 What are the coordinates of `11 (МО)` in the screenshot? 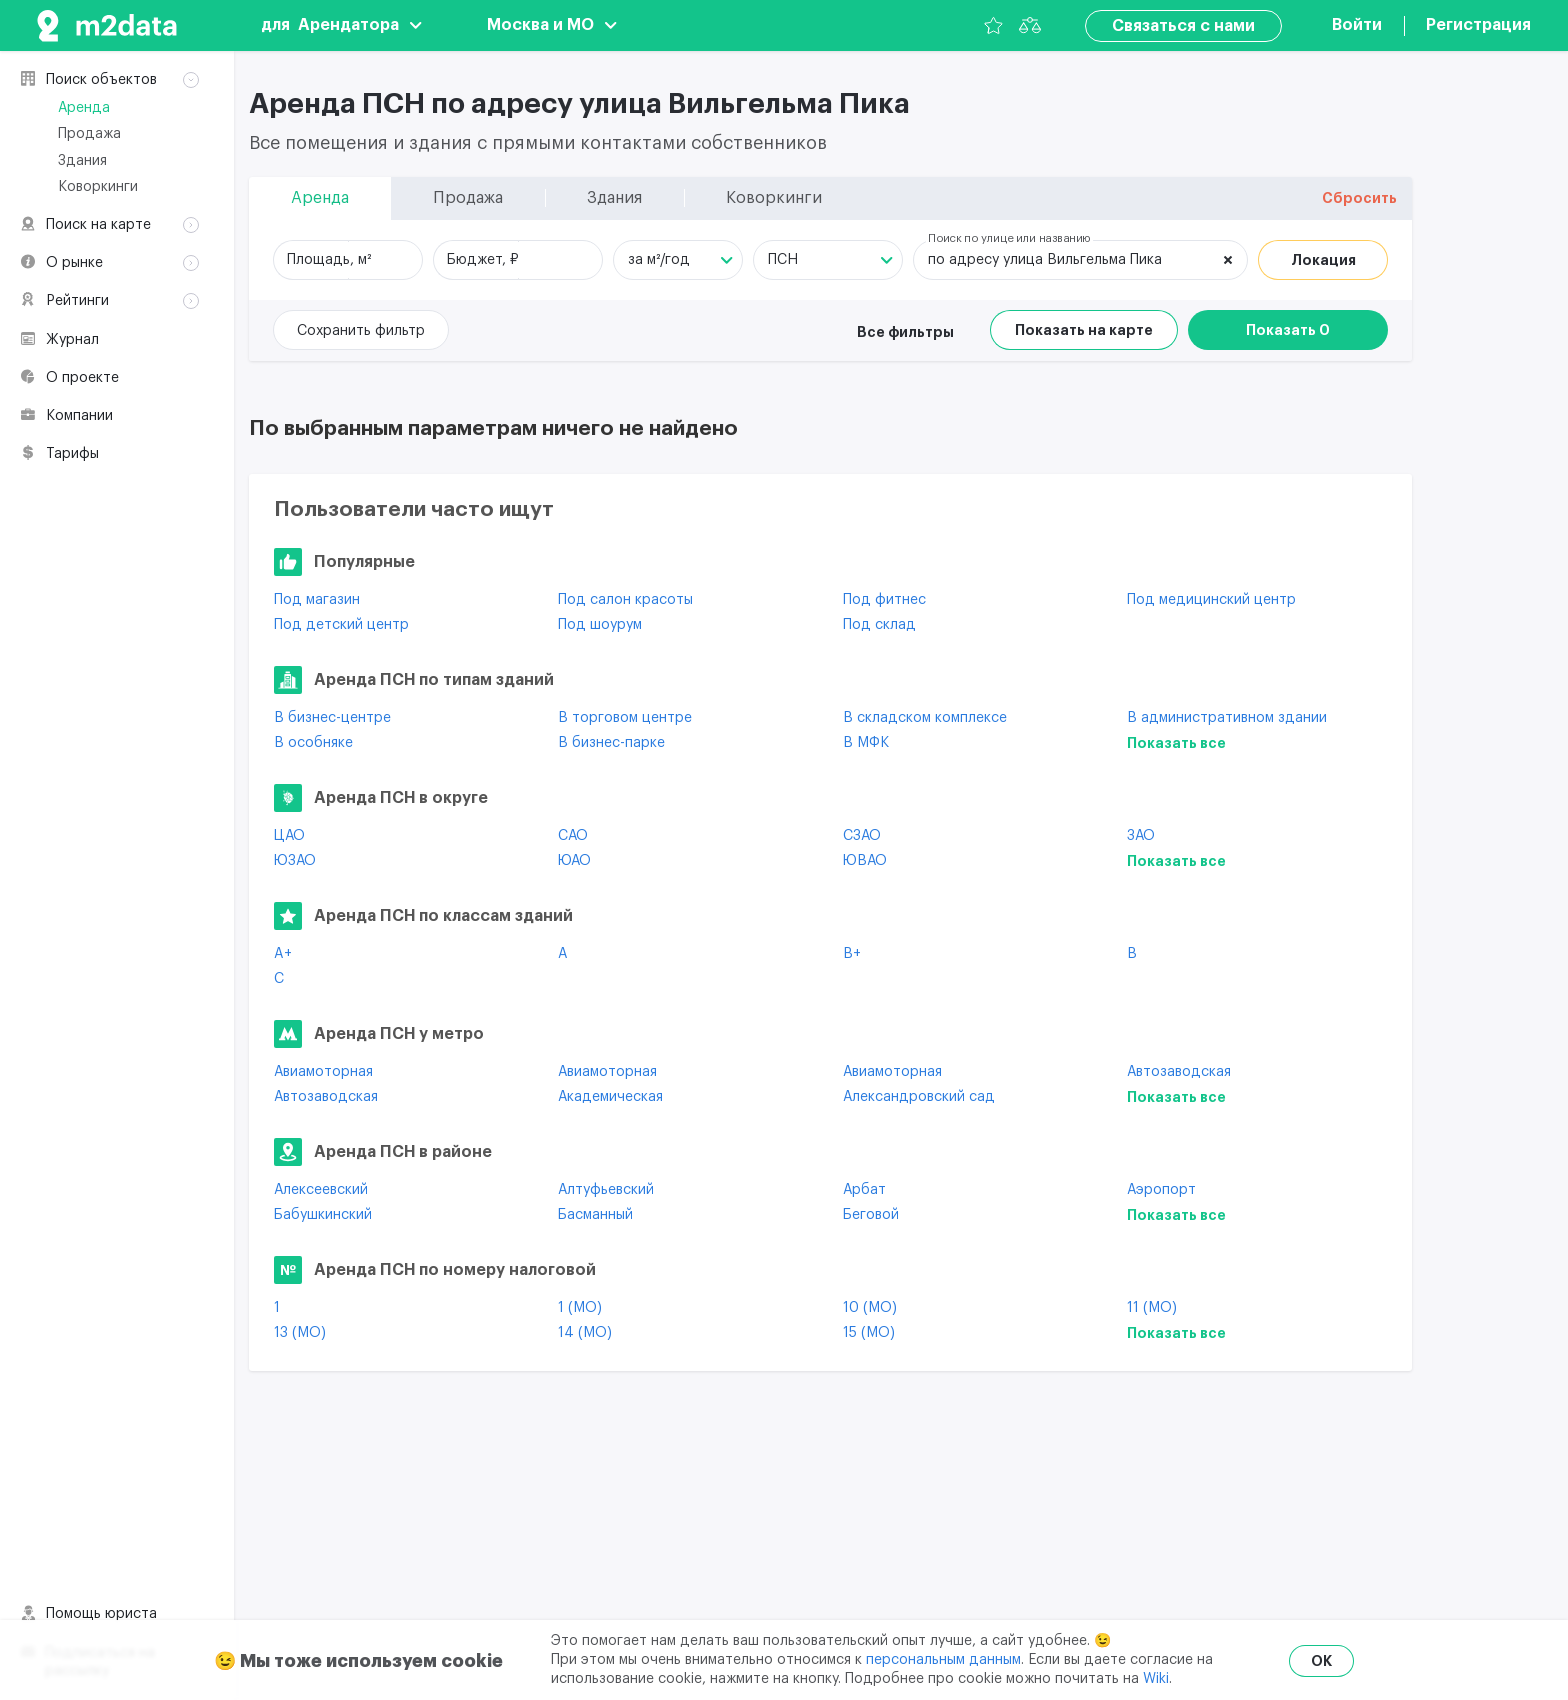 It's located at (1152, 1308).